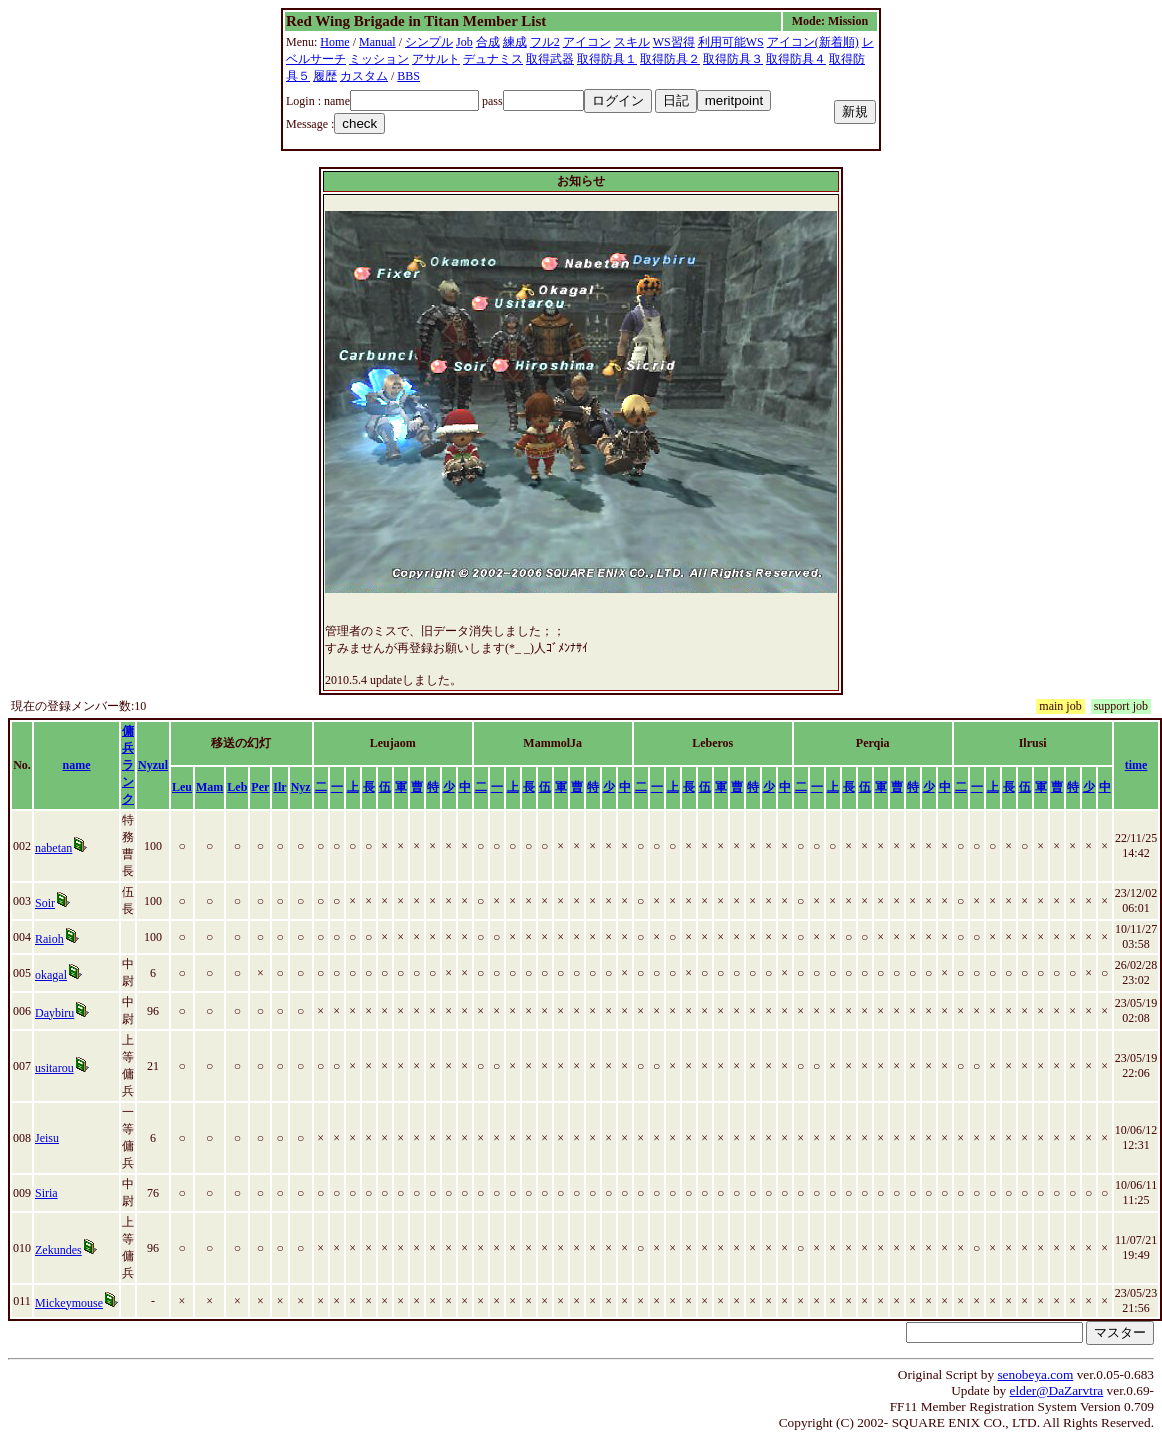 This screenshot has height=1439, width=1162. I want to click on BBS, so click(408, 76).